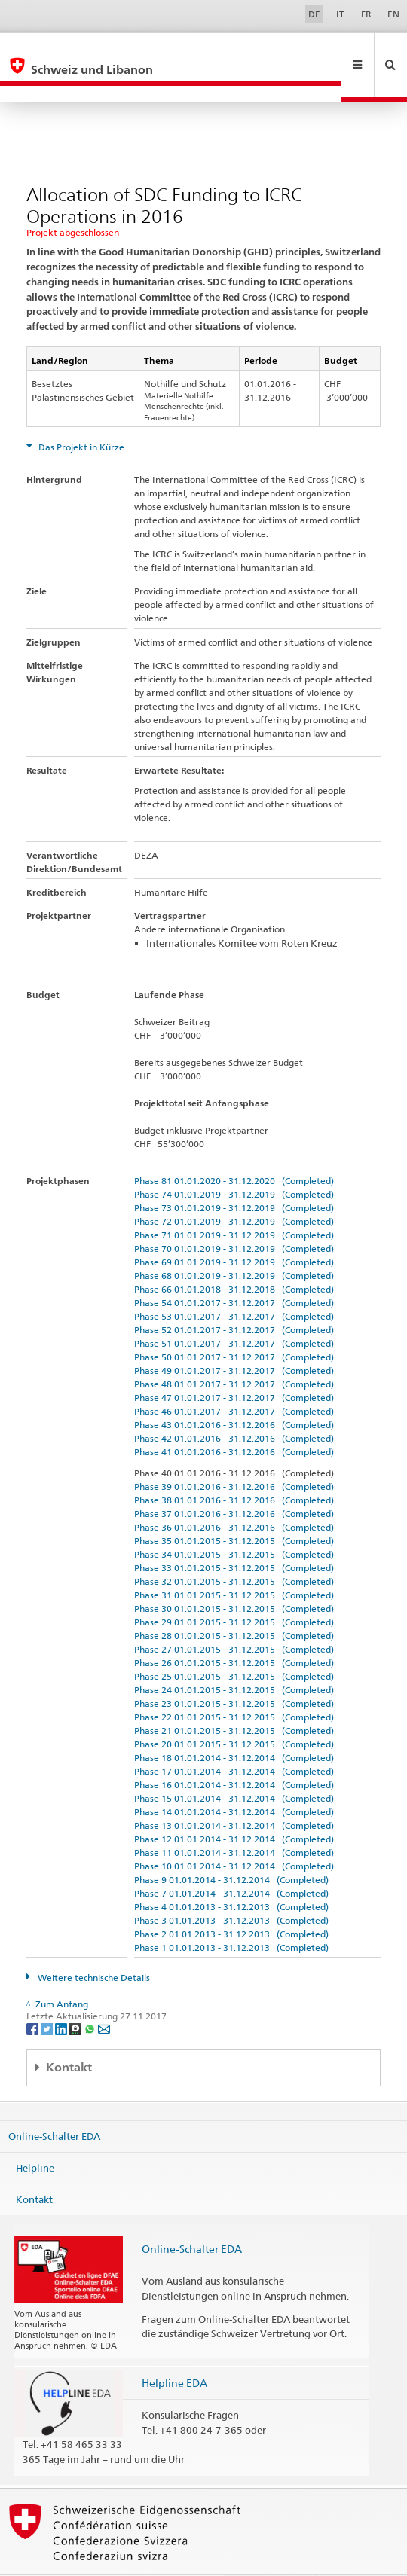 This screenshot has width=407, height=2576. What do you see at coordinates (234, 1297) in the screenshot?
I see `Phase 52 01.01.2017 - 31.12.2017 (Completed)` at bounding box center [234, 1297].